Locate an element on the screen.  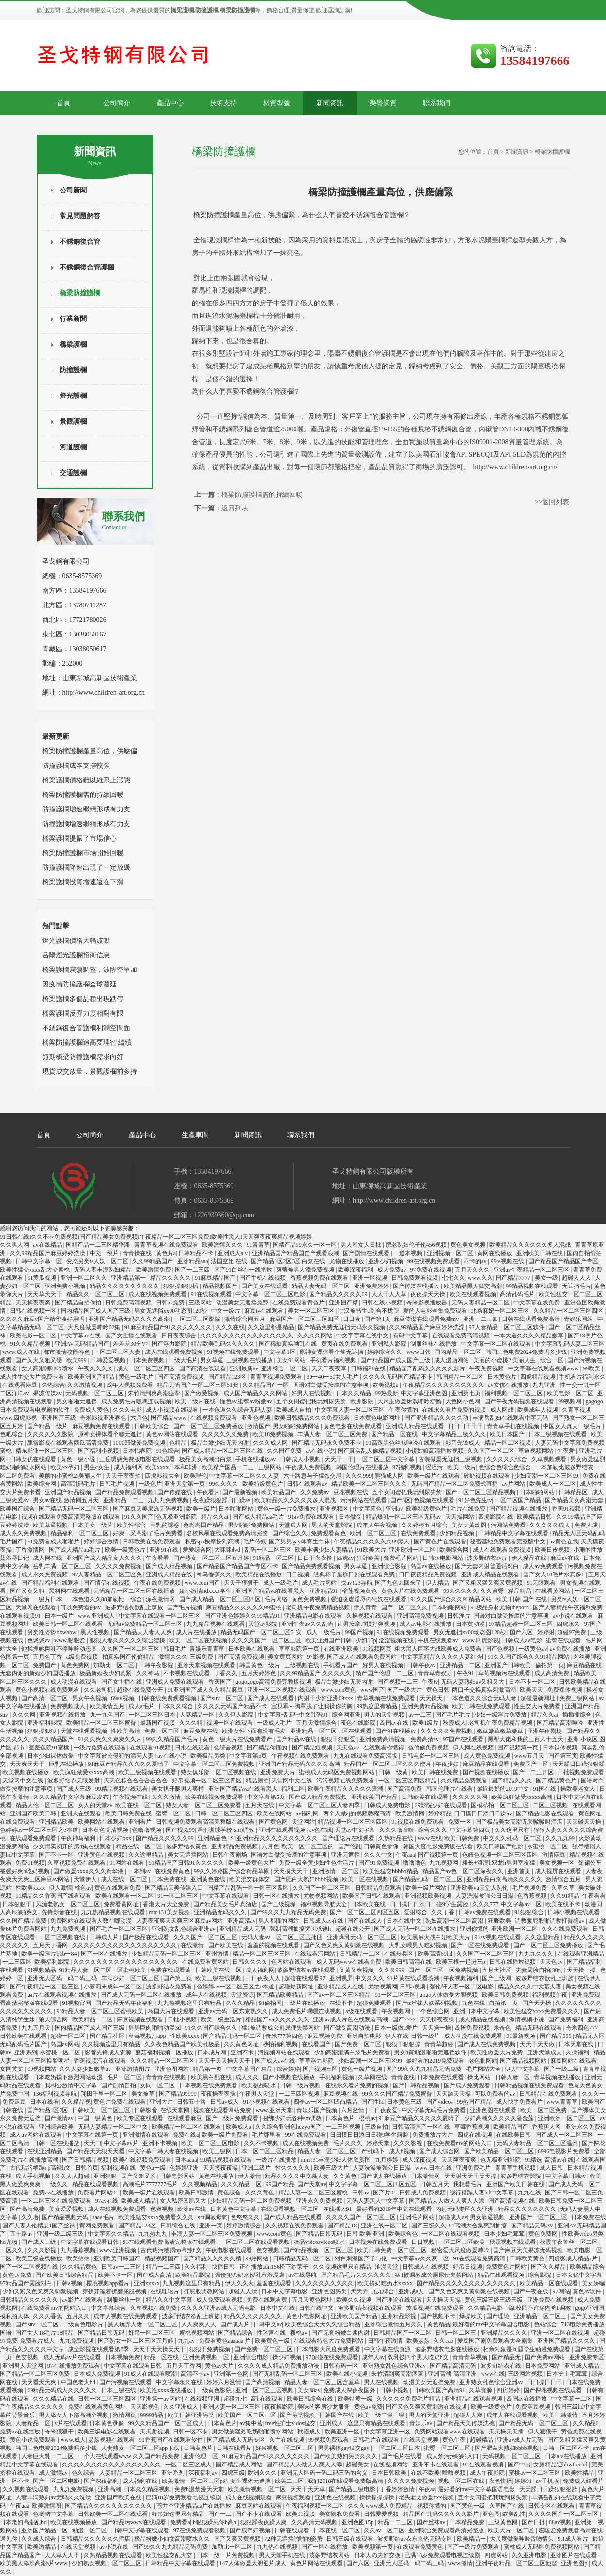
久久夜色精品国产欧美乱极品 is located at coordinates (182, 2044).